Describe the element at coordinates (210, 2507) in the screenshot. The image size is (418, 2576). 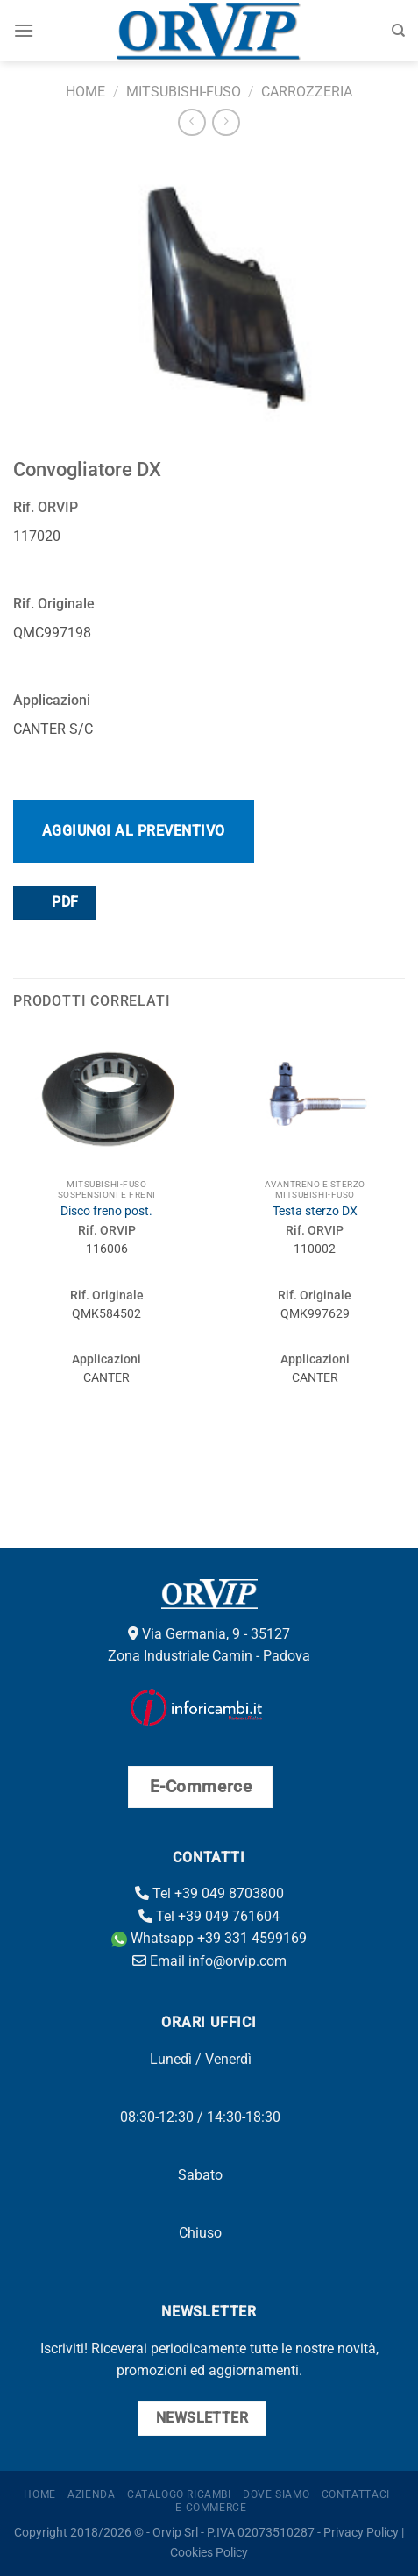
I see `E-Commerce` at that location.